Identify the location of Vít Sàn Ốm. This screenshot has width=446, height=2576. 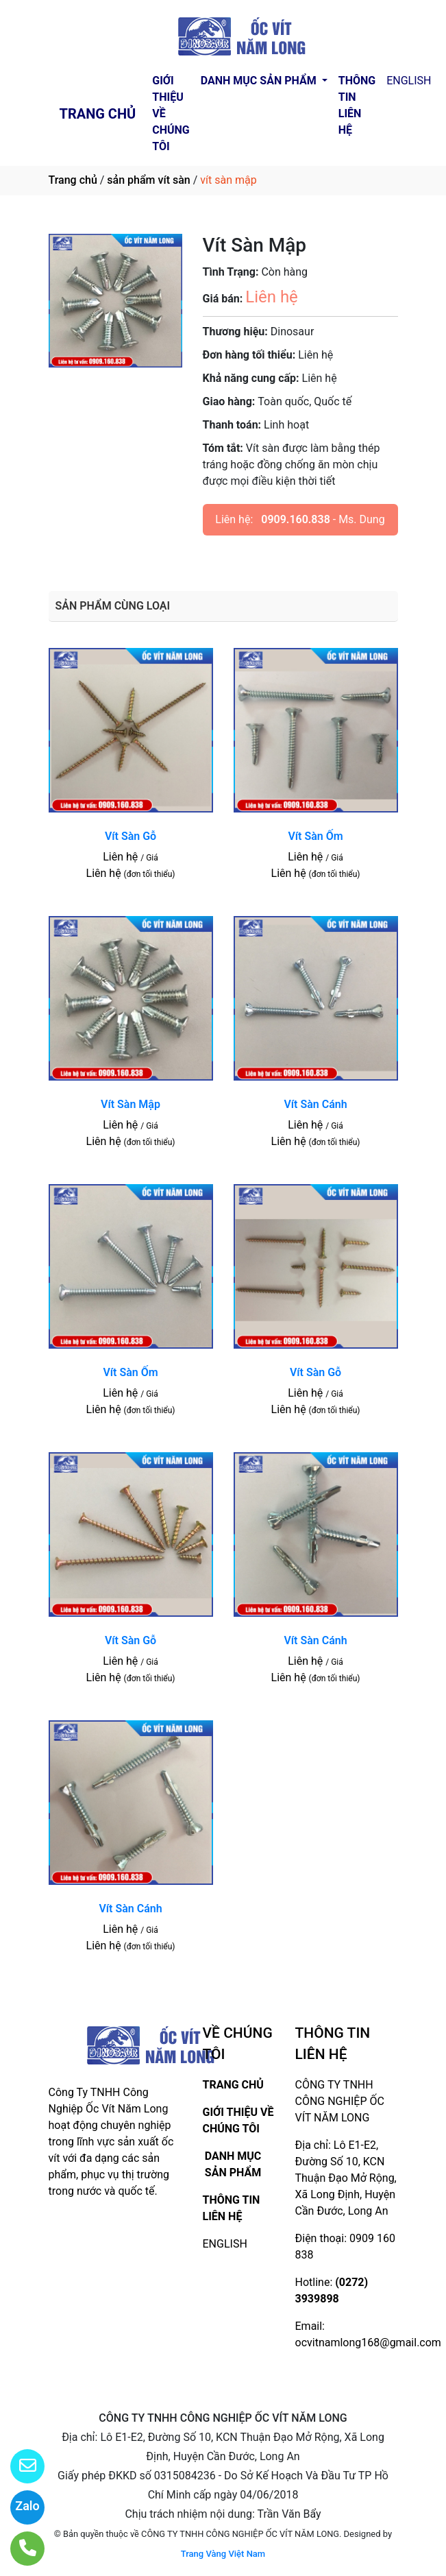
(315, 836).